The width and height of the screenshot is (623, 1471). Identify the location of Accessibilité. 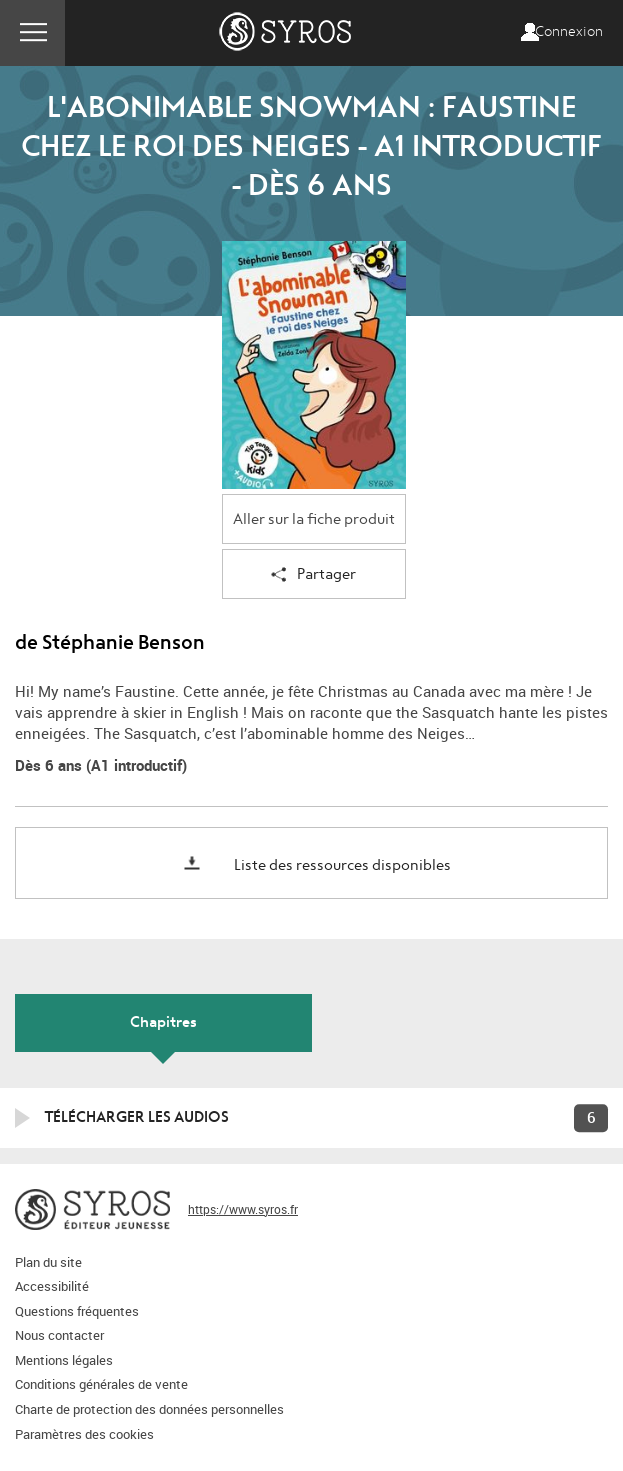
(52, 1286).